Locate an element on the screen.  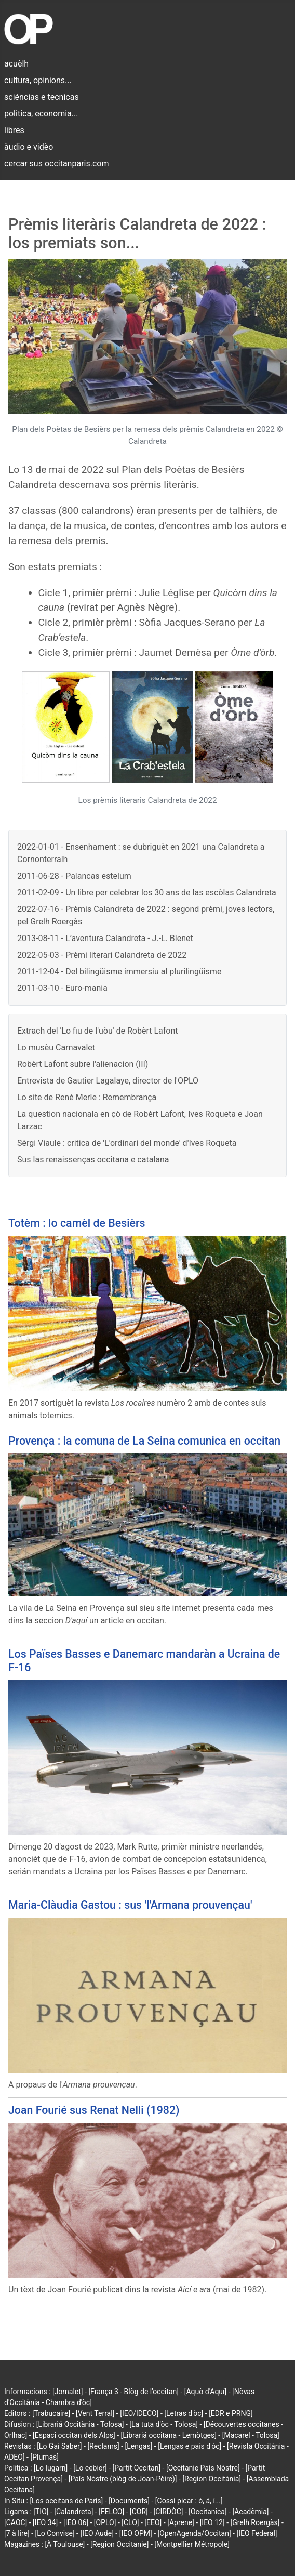
[Montpellier Métropole] is located at coordinates (192, 2544).